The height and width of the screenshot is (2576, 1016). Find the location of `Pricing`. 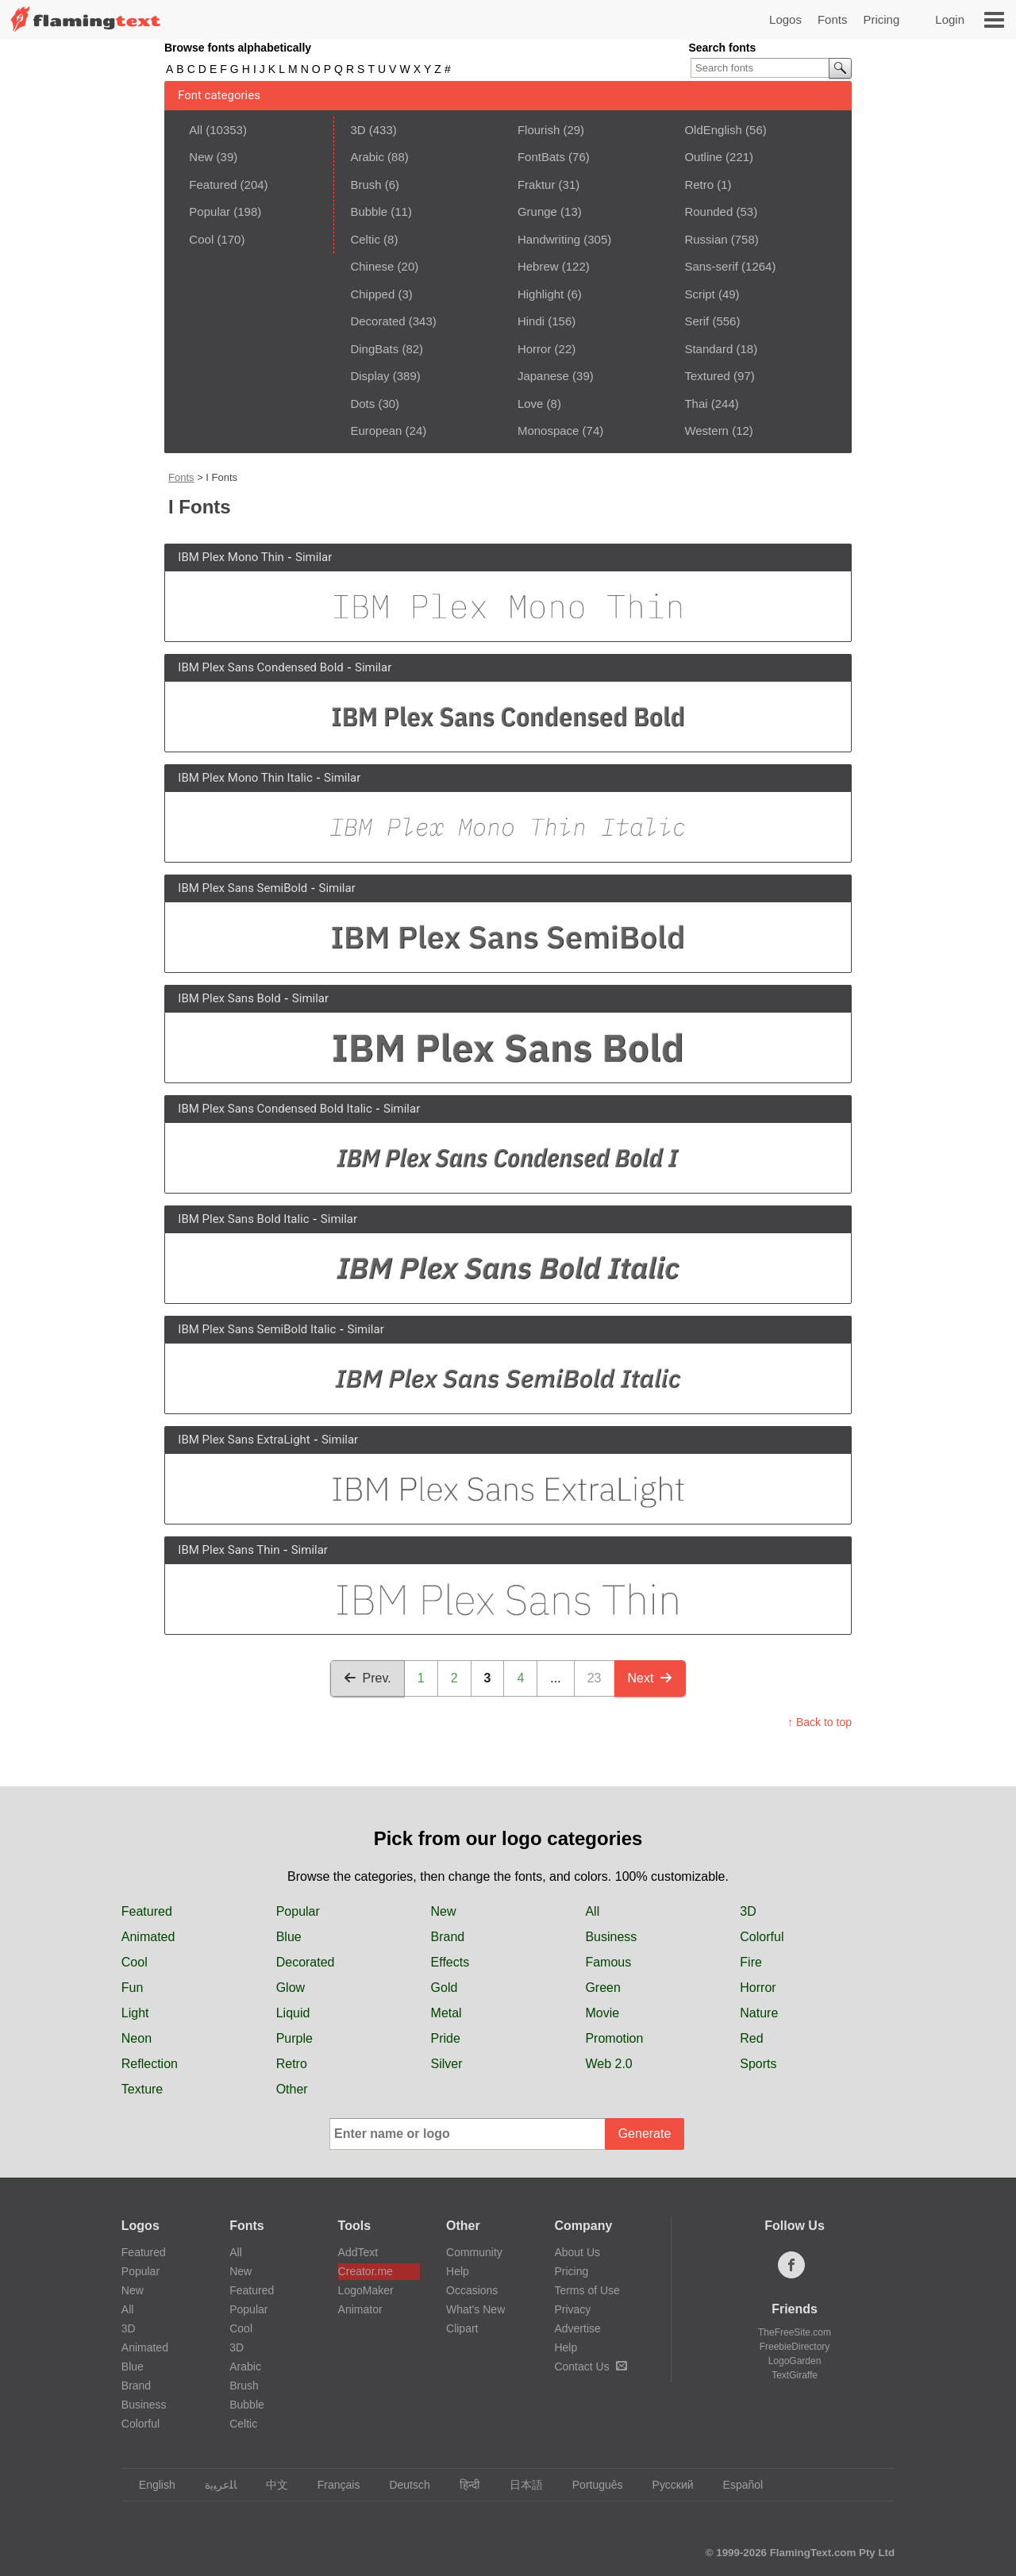

Pricing is located at coordinates (881, 19).